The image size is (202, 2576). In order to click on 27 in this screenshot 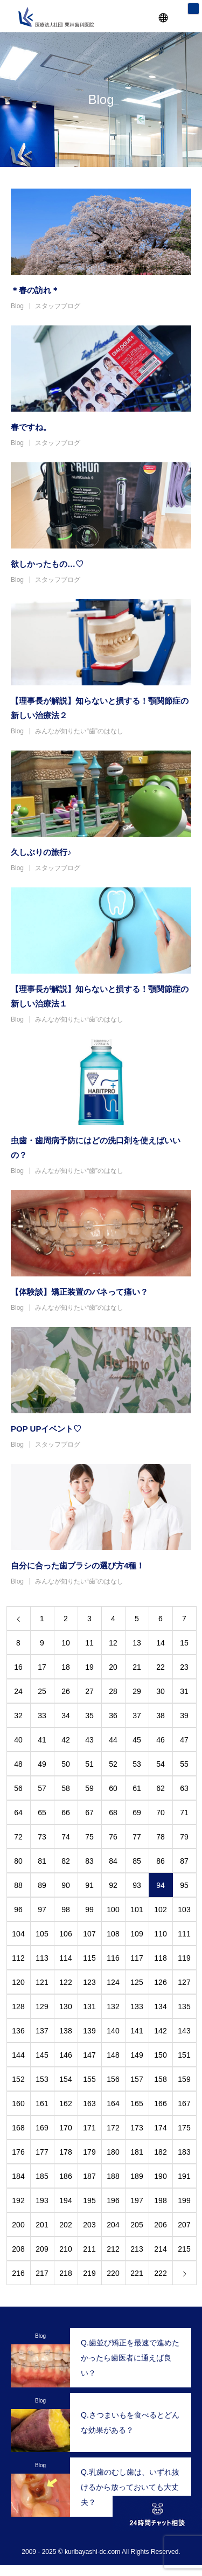, I will do `click(89, 1691)`.